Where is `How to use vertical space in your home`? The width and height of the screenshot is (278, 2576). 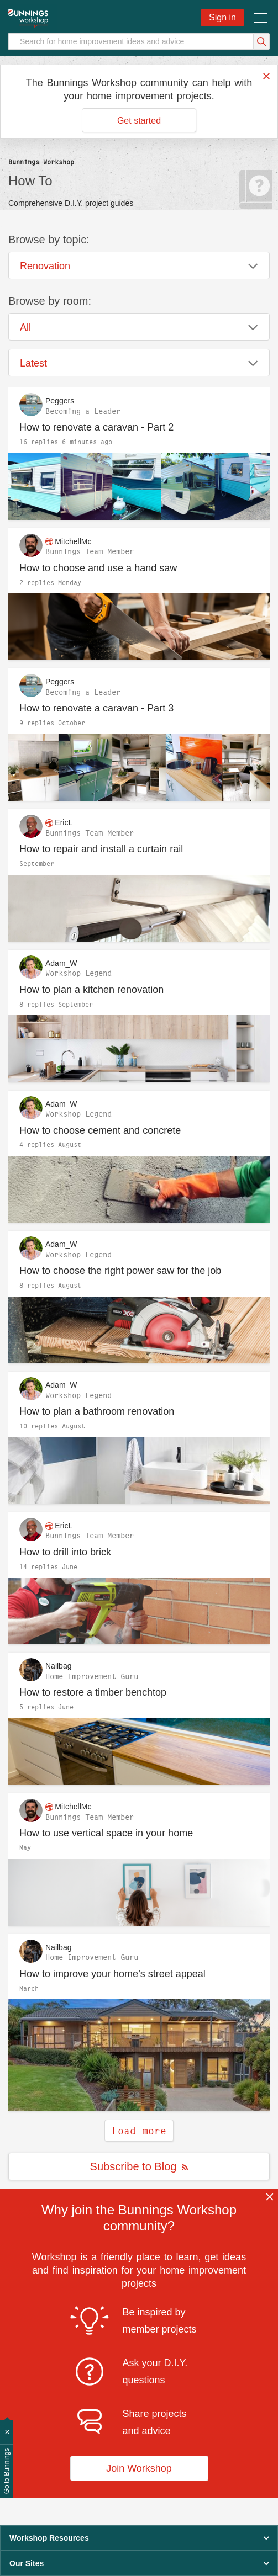 How to use vertical space in your home is located at coordinates (106, 1833).